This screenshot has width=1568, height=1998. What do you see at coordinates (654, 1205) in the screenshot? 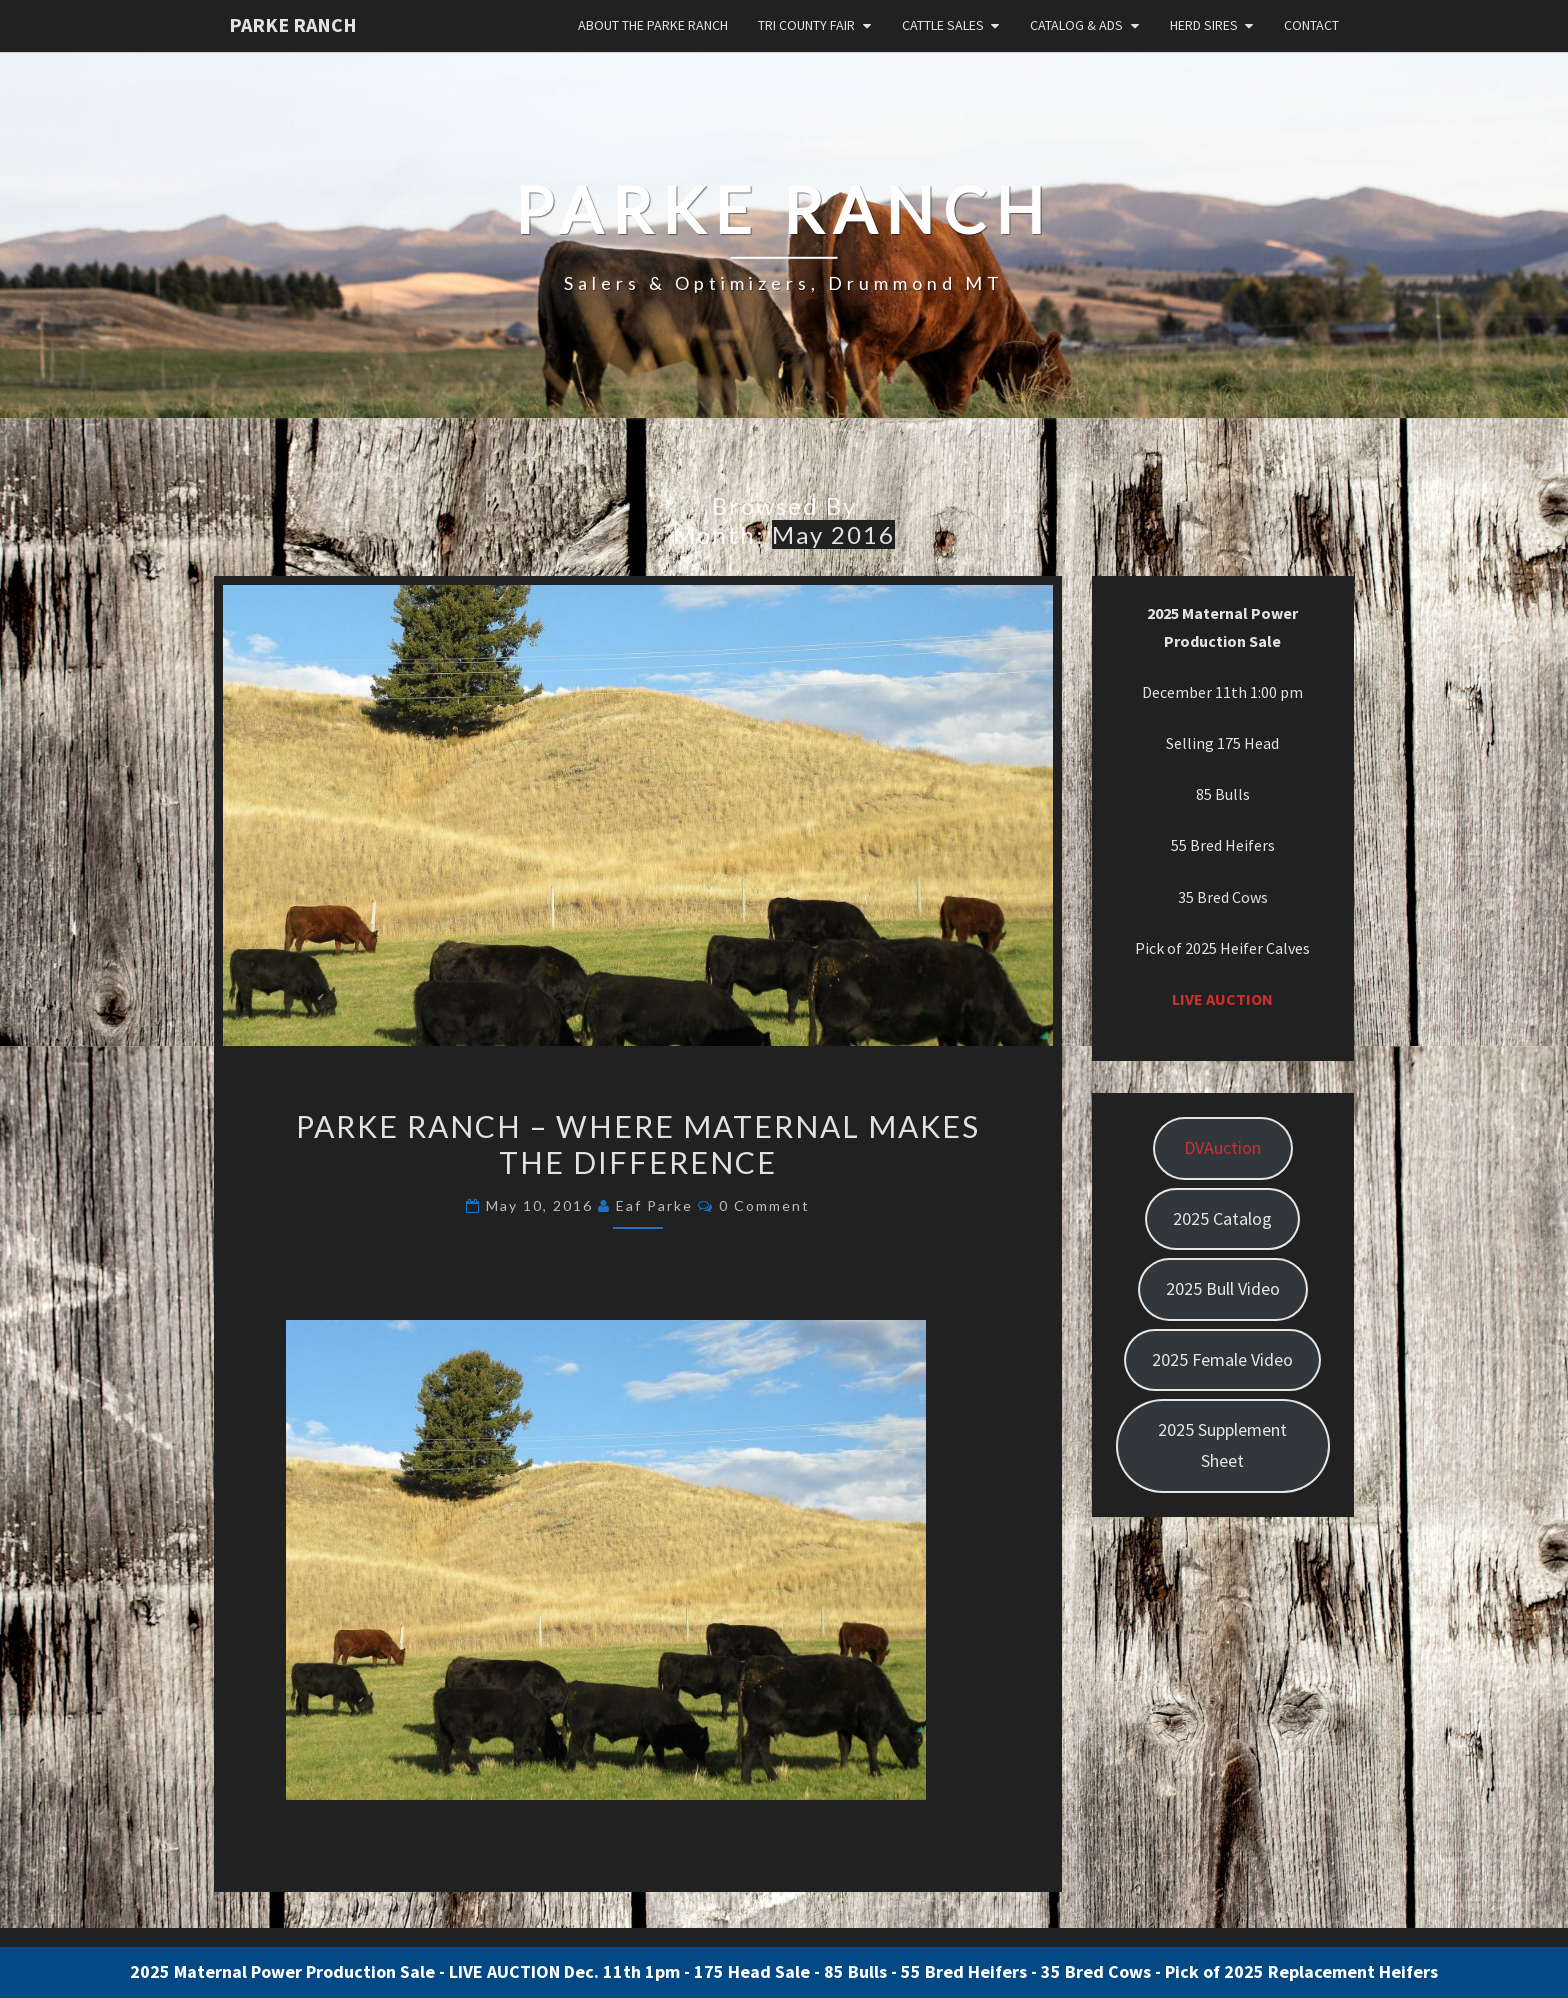
I see `Eaf Parke` at bounding box center [654, 1205].